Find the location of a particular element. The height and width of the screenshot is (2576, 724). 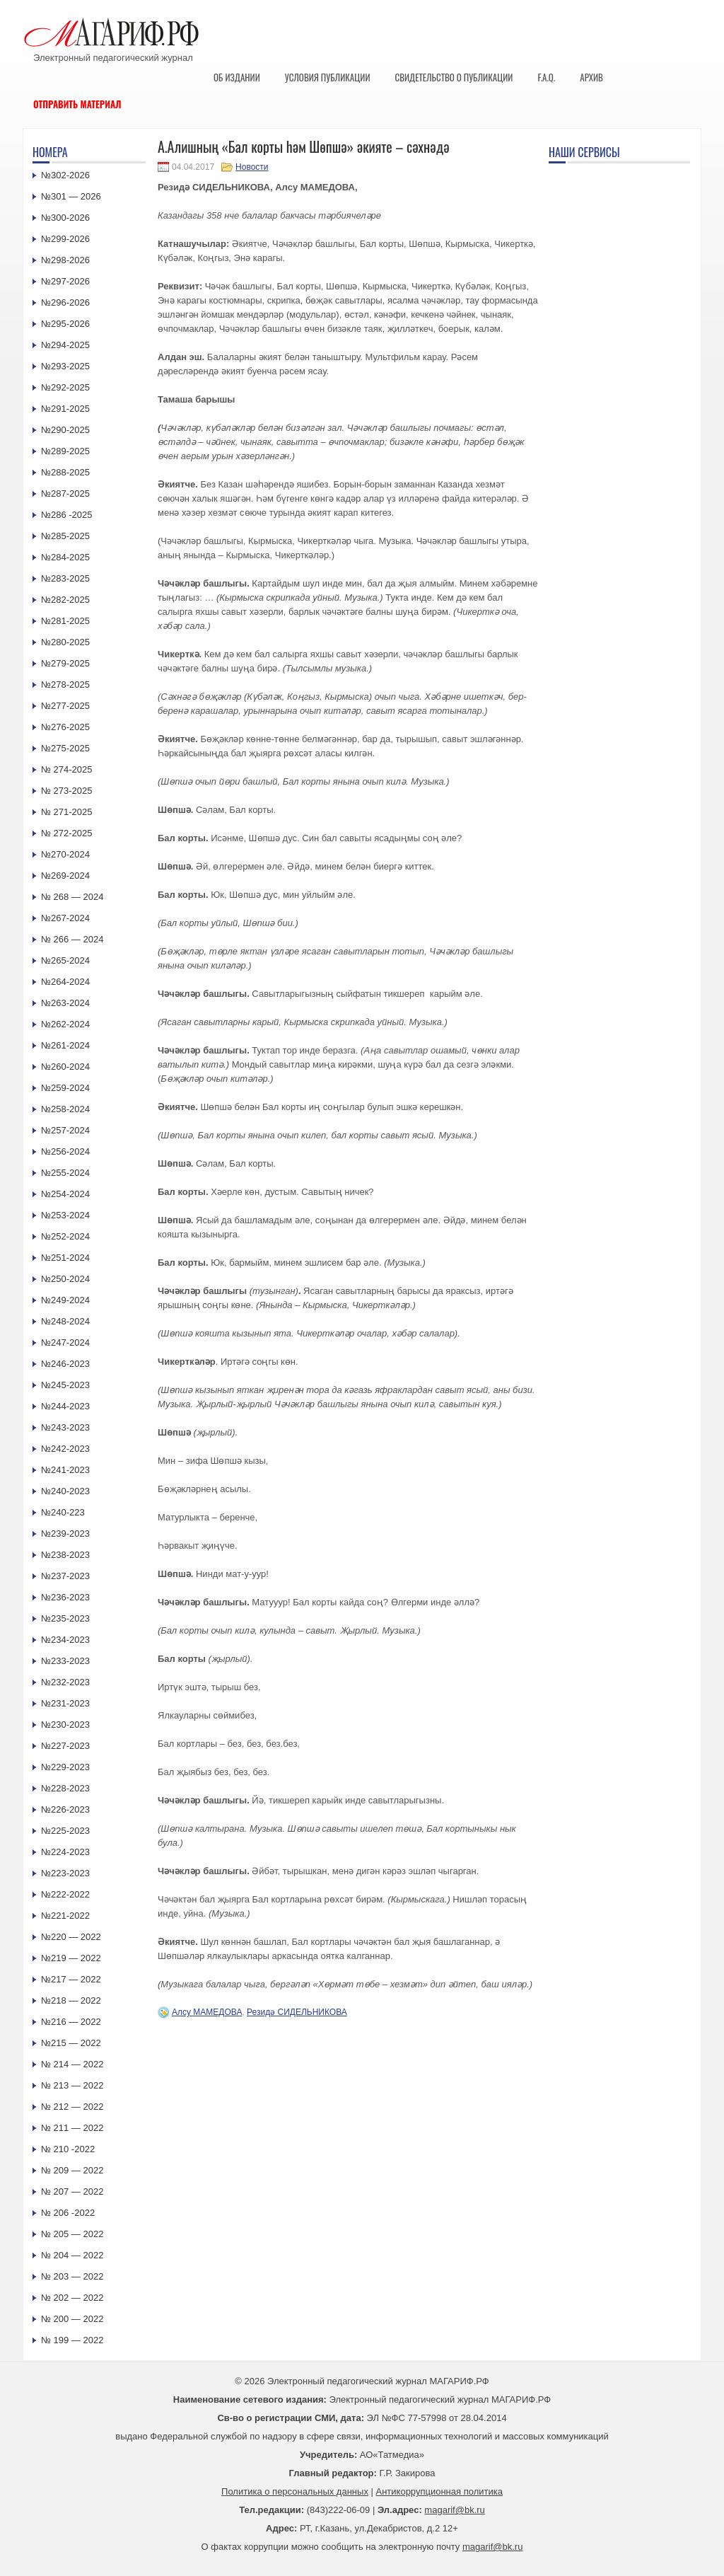

№243-2023 is located at coordinates (65, 1427).